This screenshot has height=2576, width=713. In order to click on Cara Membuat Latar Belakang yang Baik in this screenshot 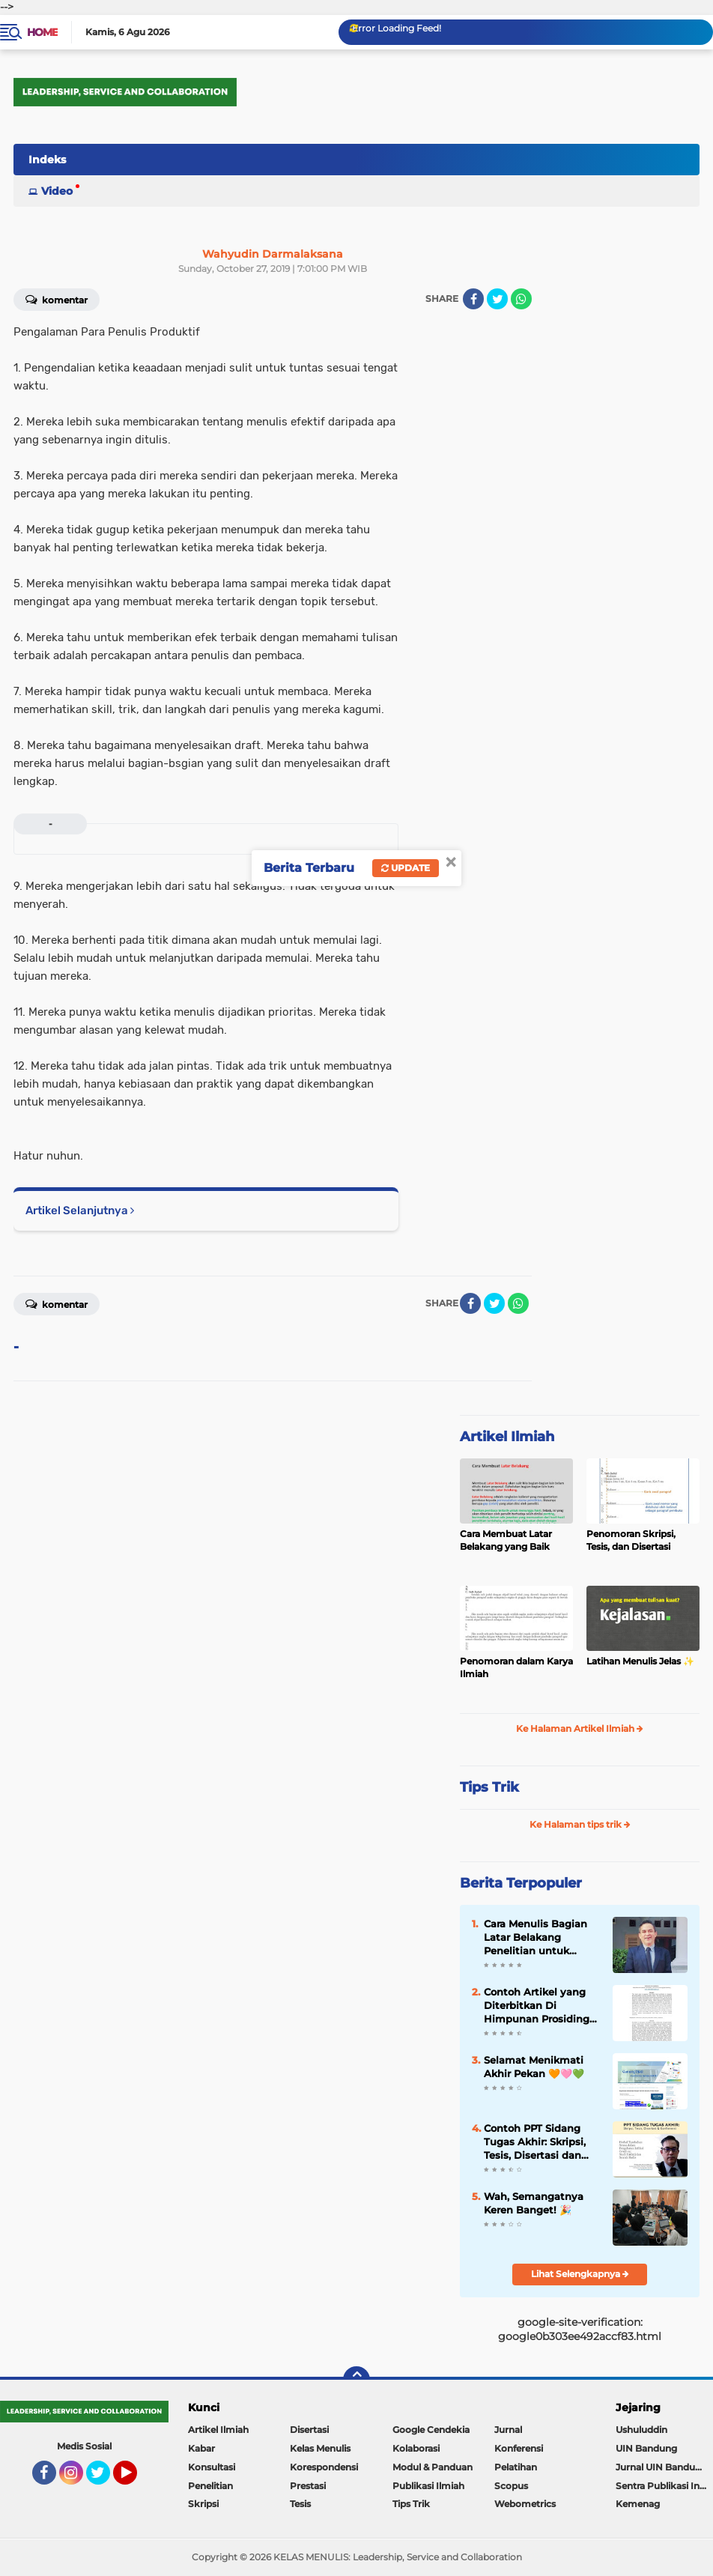, I will do `click(506, 1540)`.